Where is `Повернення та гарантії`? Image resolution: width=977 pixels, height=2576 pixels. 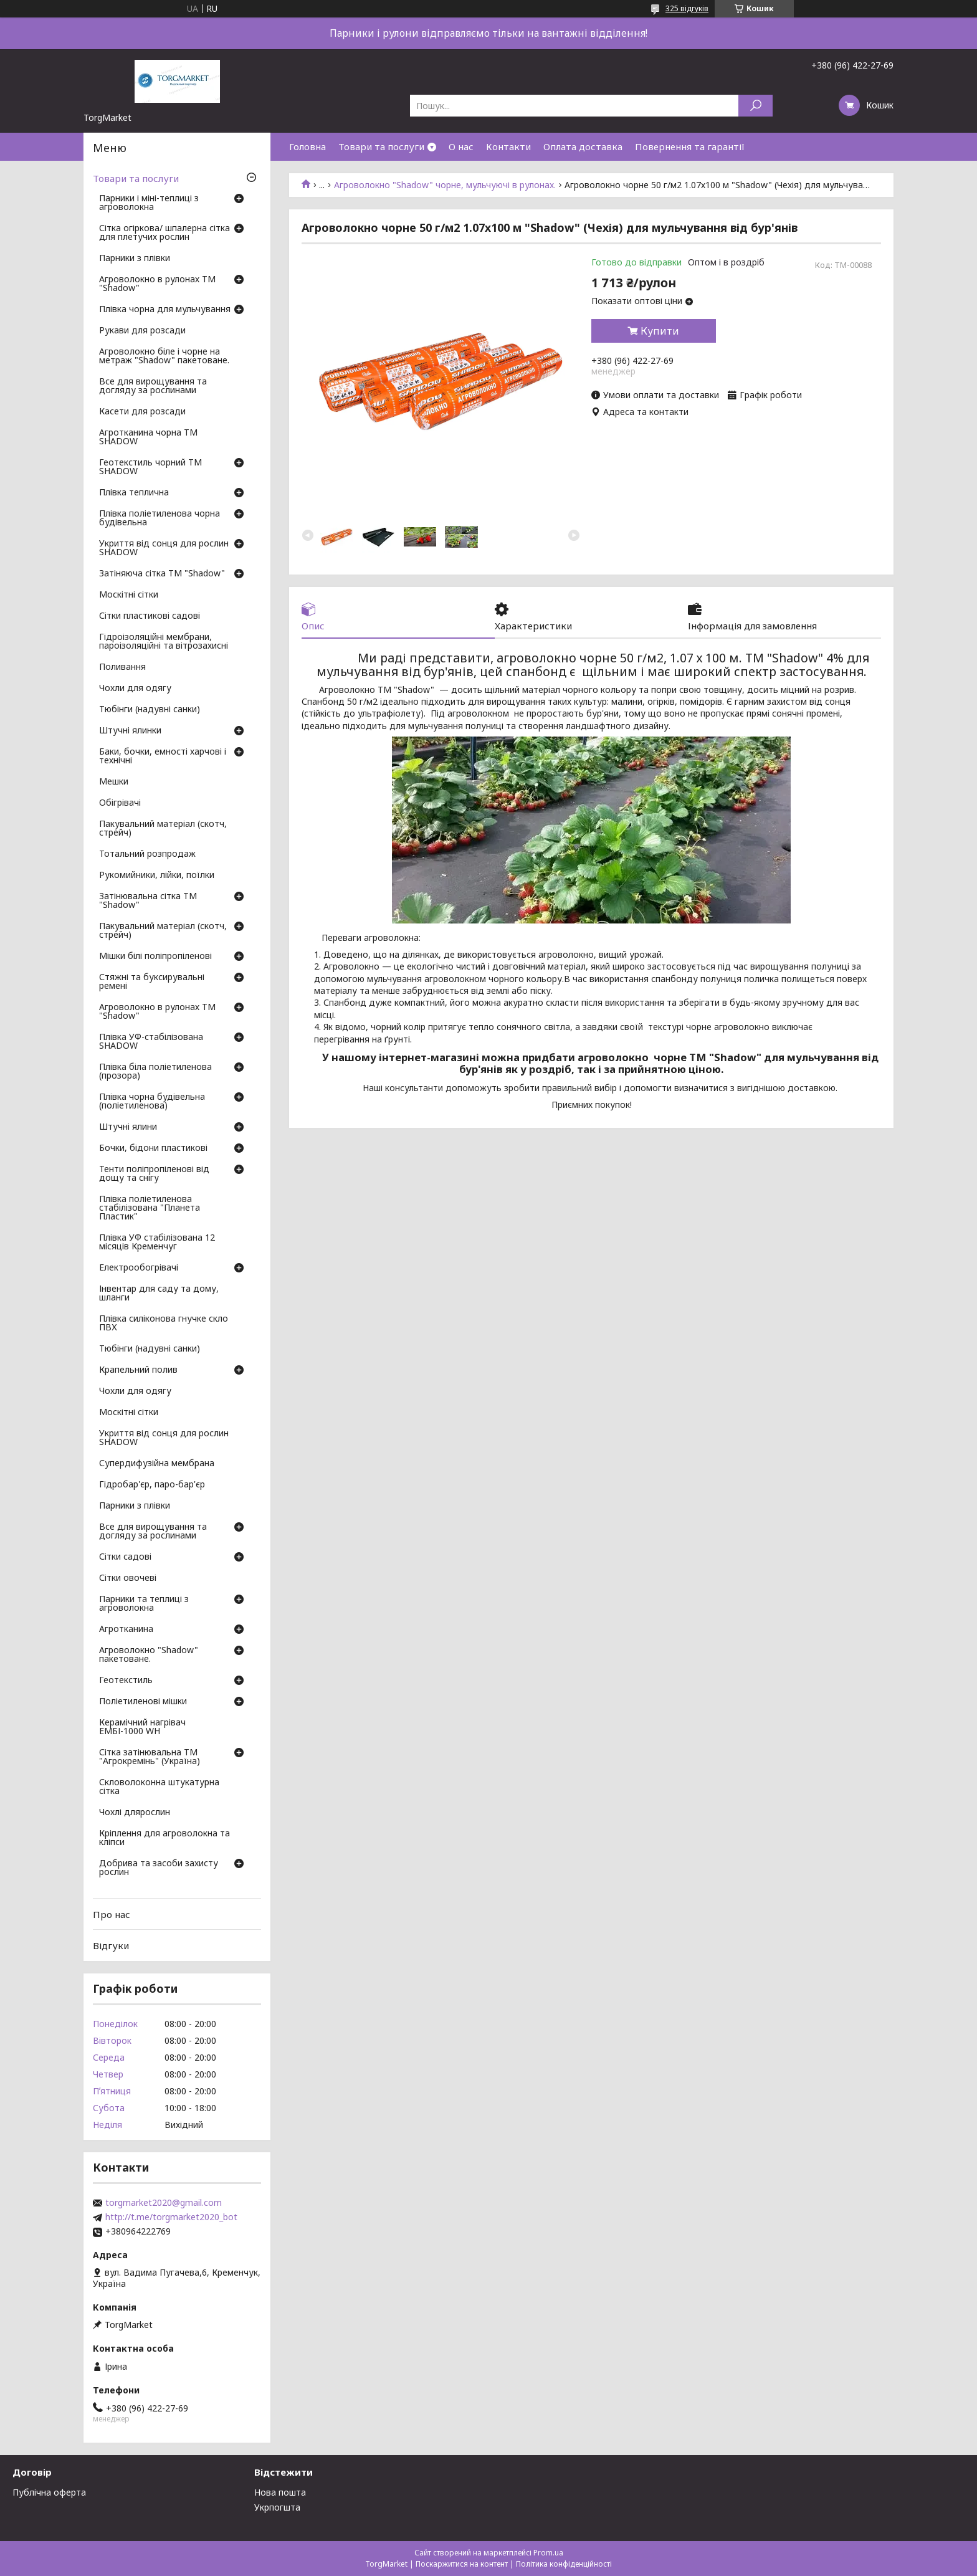
Повернення та гарантії is located at coordinates (690, 146).